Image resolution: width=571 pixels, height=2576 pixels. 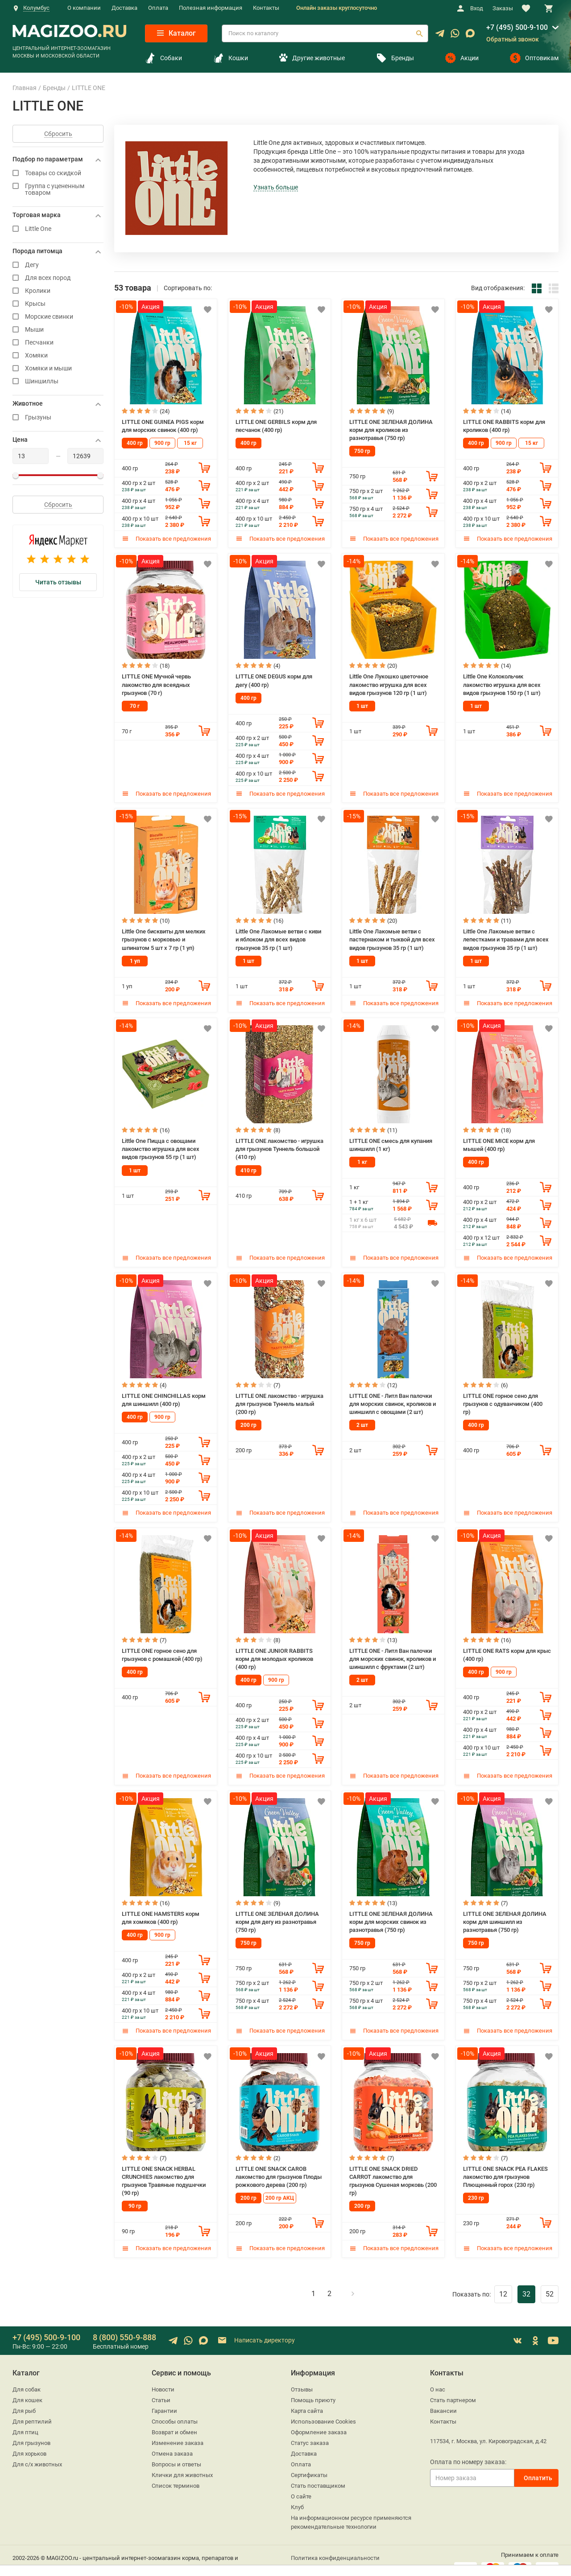 What do you see at coordinates (279, 2165) in the screenshot?
I see `LITTLE ONE SNACK CAROB лакомство для грызунов Плоды рожкового дерева (200 гр)` at bounding box center [279, 2165].